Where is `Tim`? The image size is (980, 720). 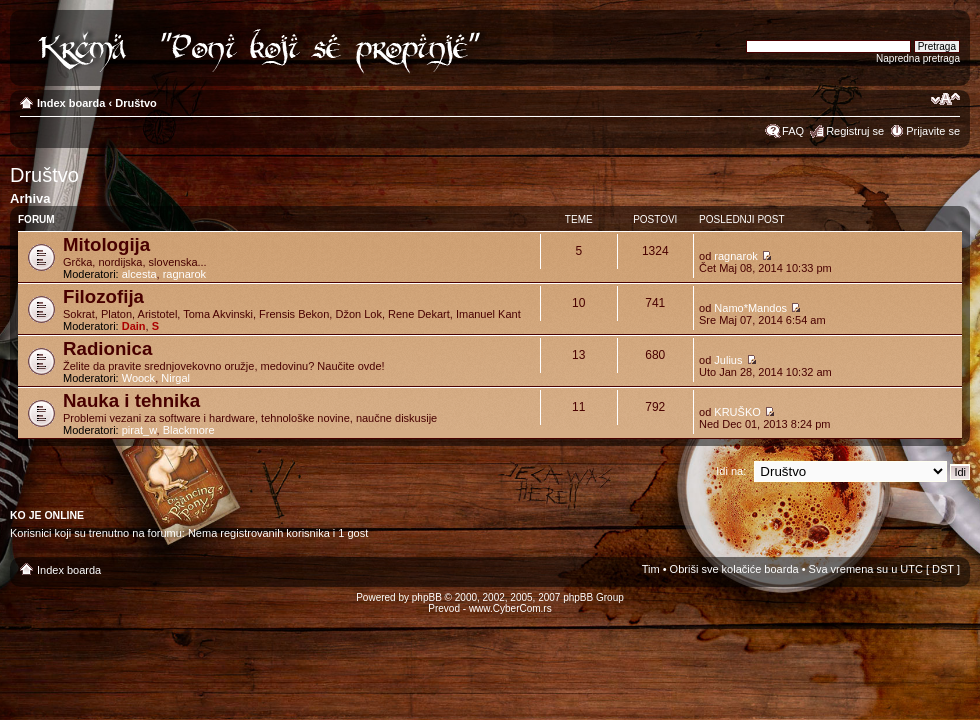 Tim is located at coordinates (651, 569).